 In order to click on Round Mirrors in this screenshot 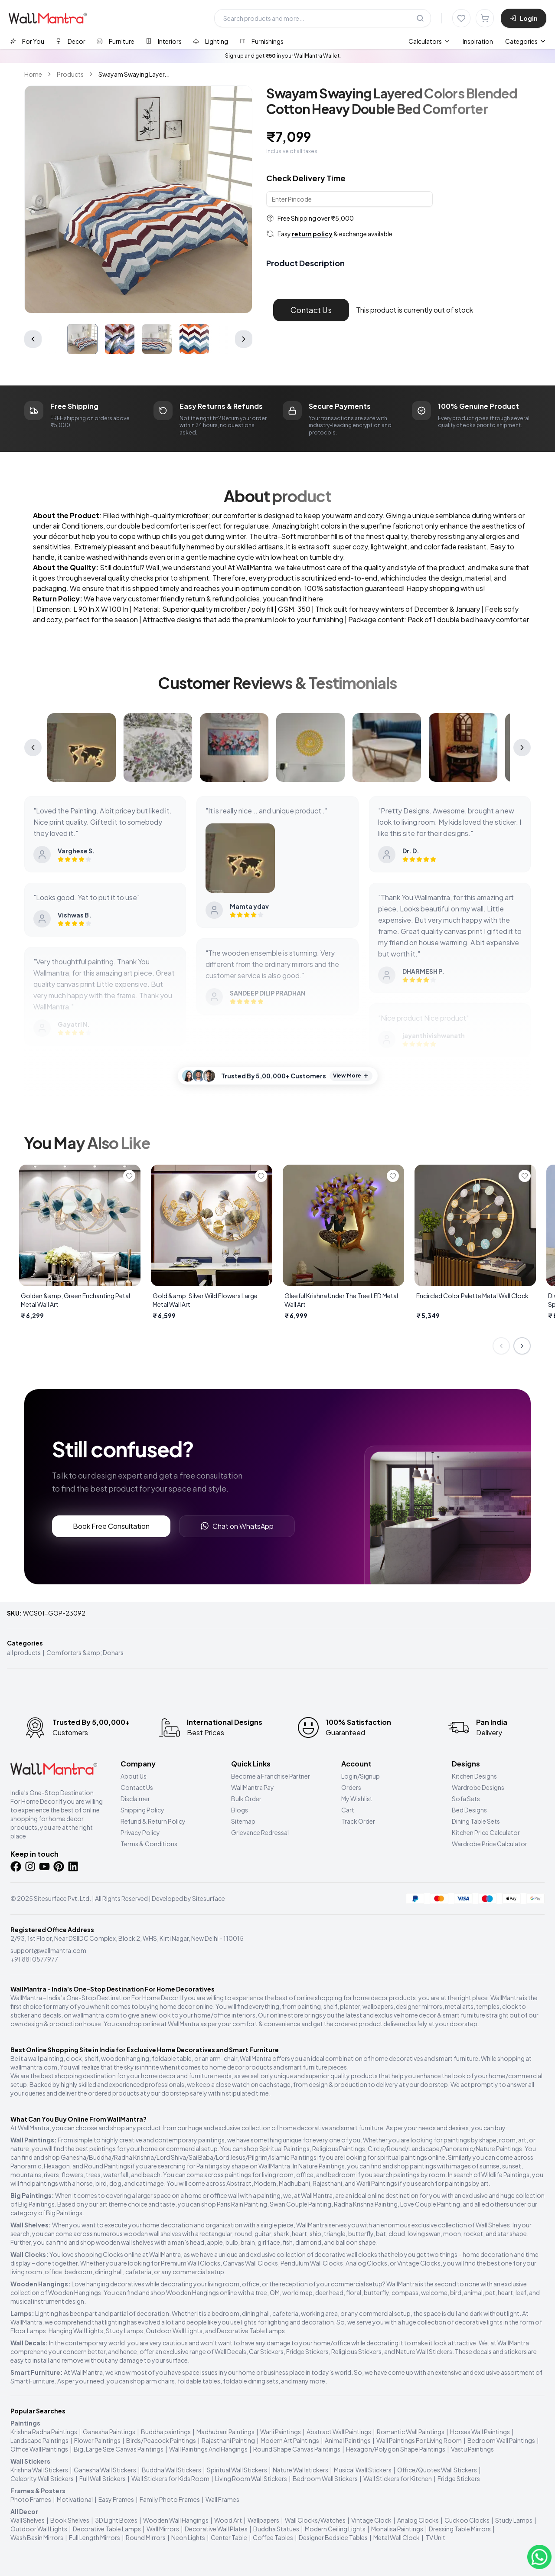, I will do `click(146, 2537)`.